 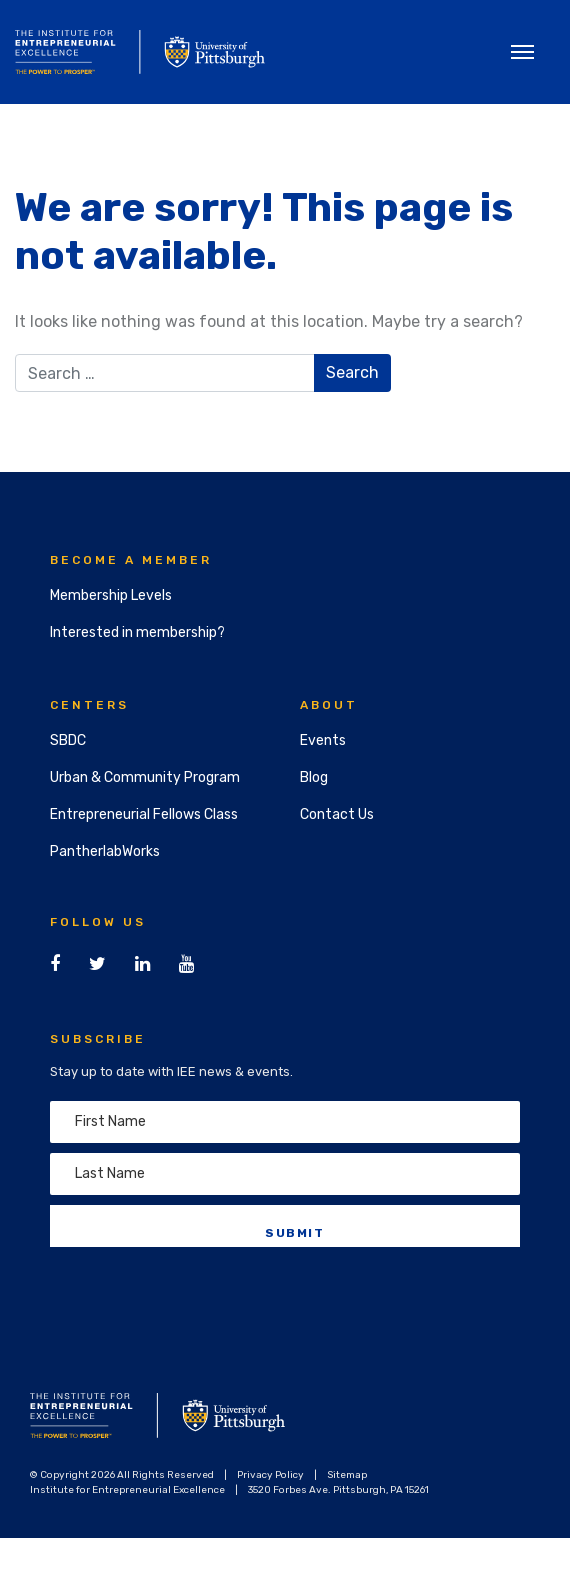 What do you see at coordinates (68, 740) in the screenshot?
I see `SBDC` at bounding box center [68, 740].